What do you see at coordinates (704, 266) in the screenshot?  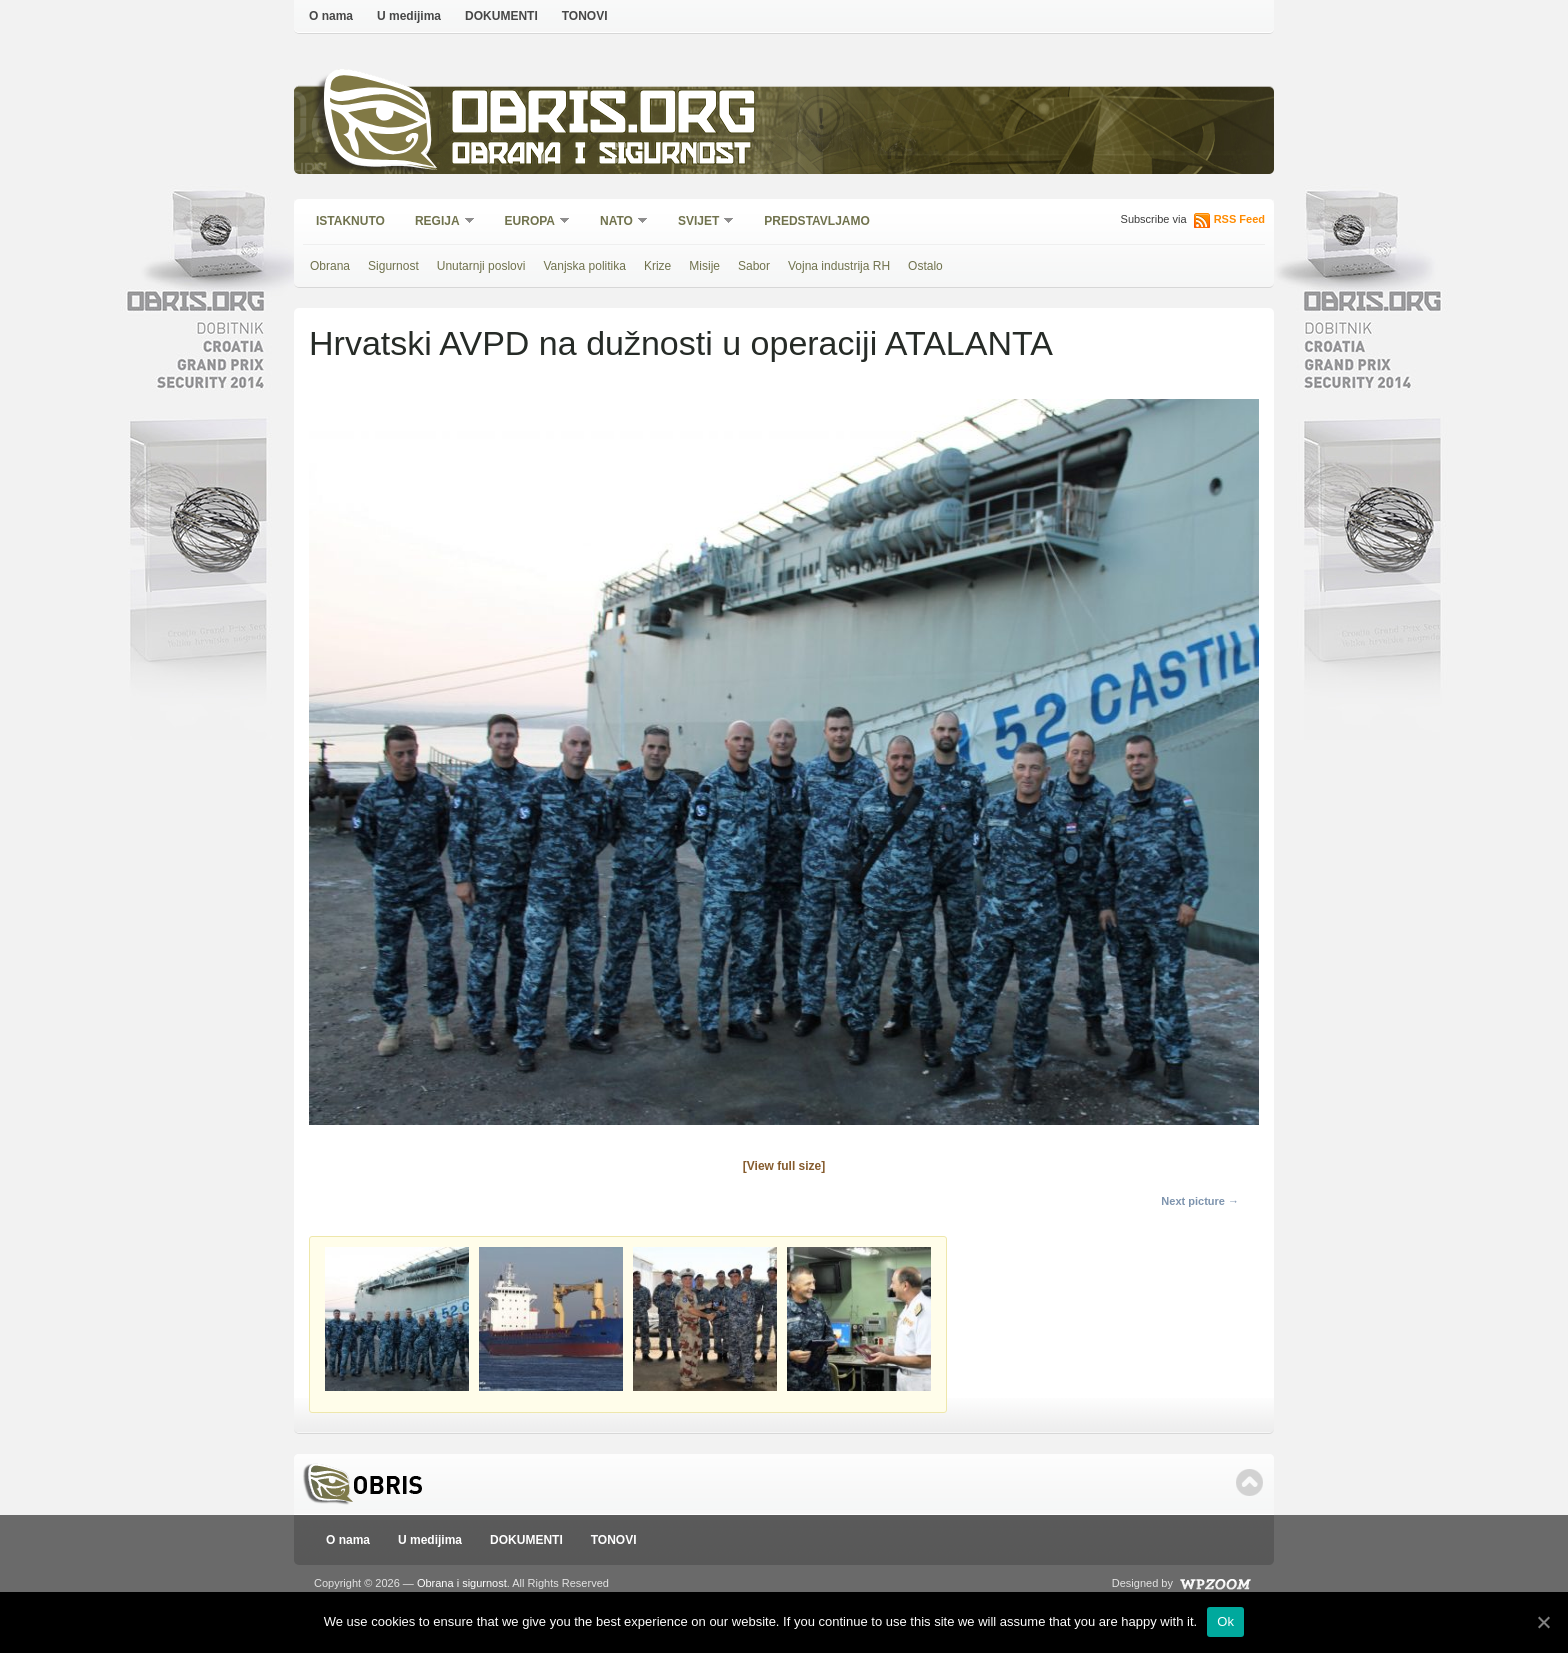 I see `Misije` at bounding box center [704, 266].